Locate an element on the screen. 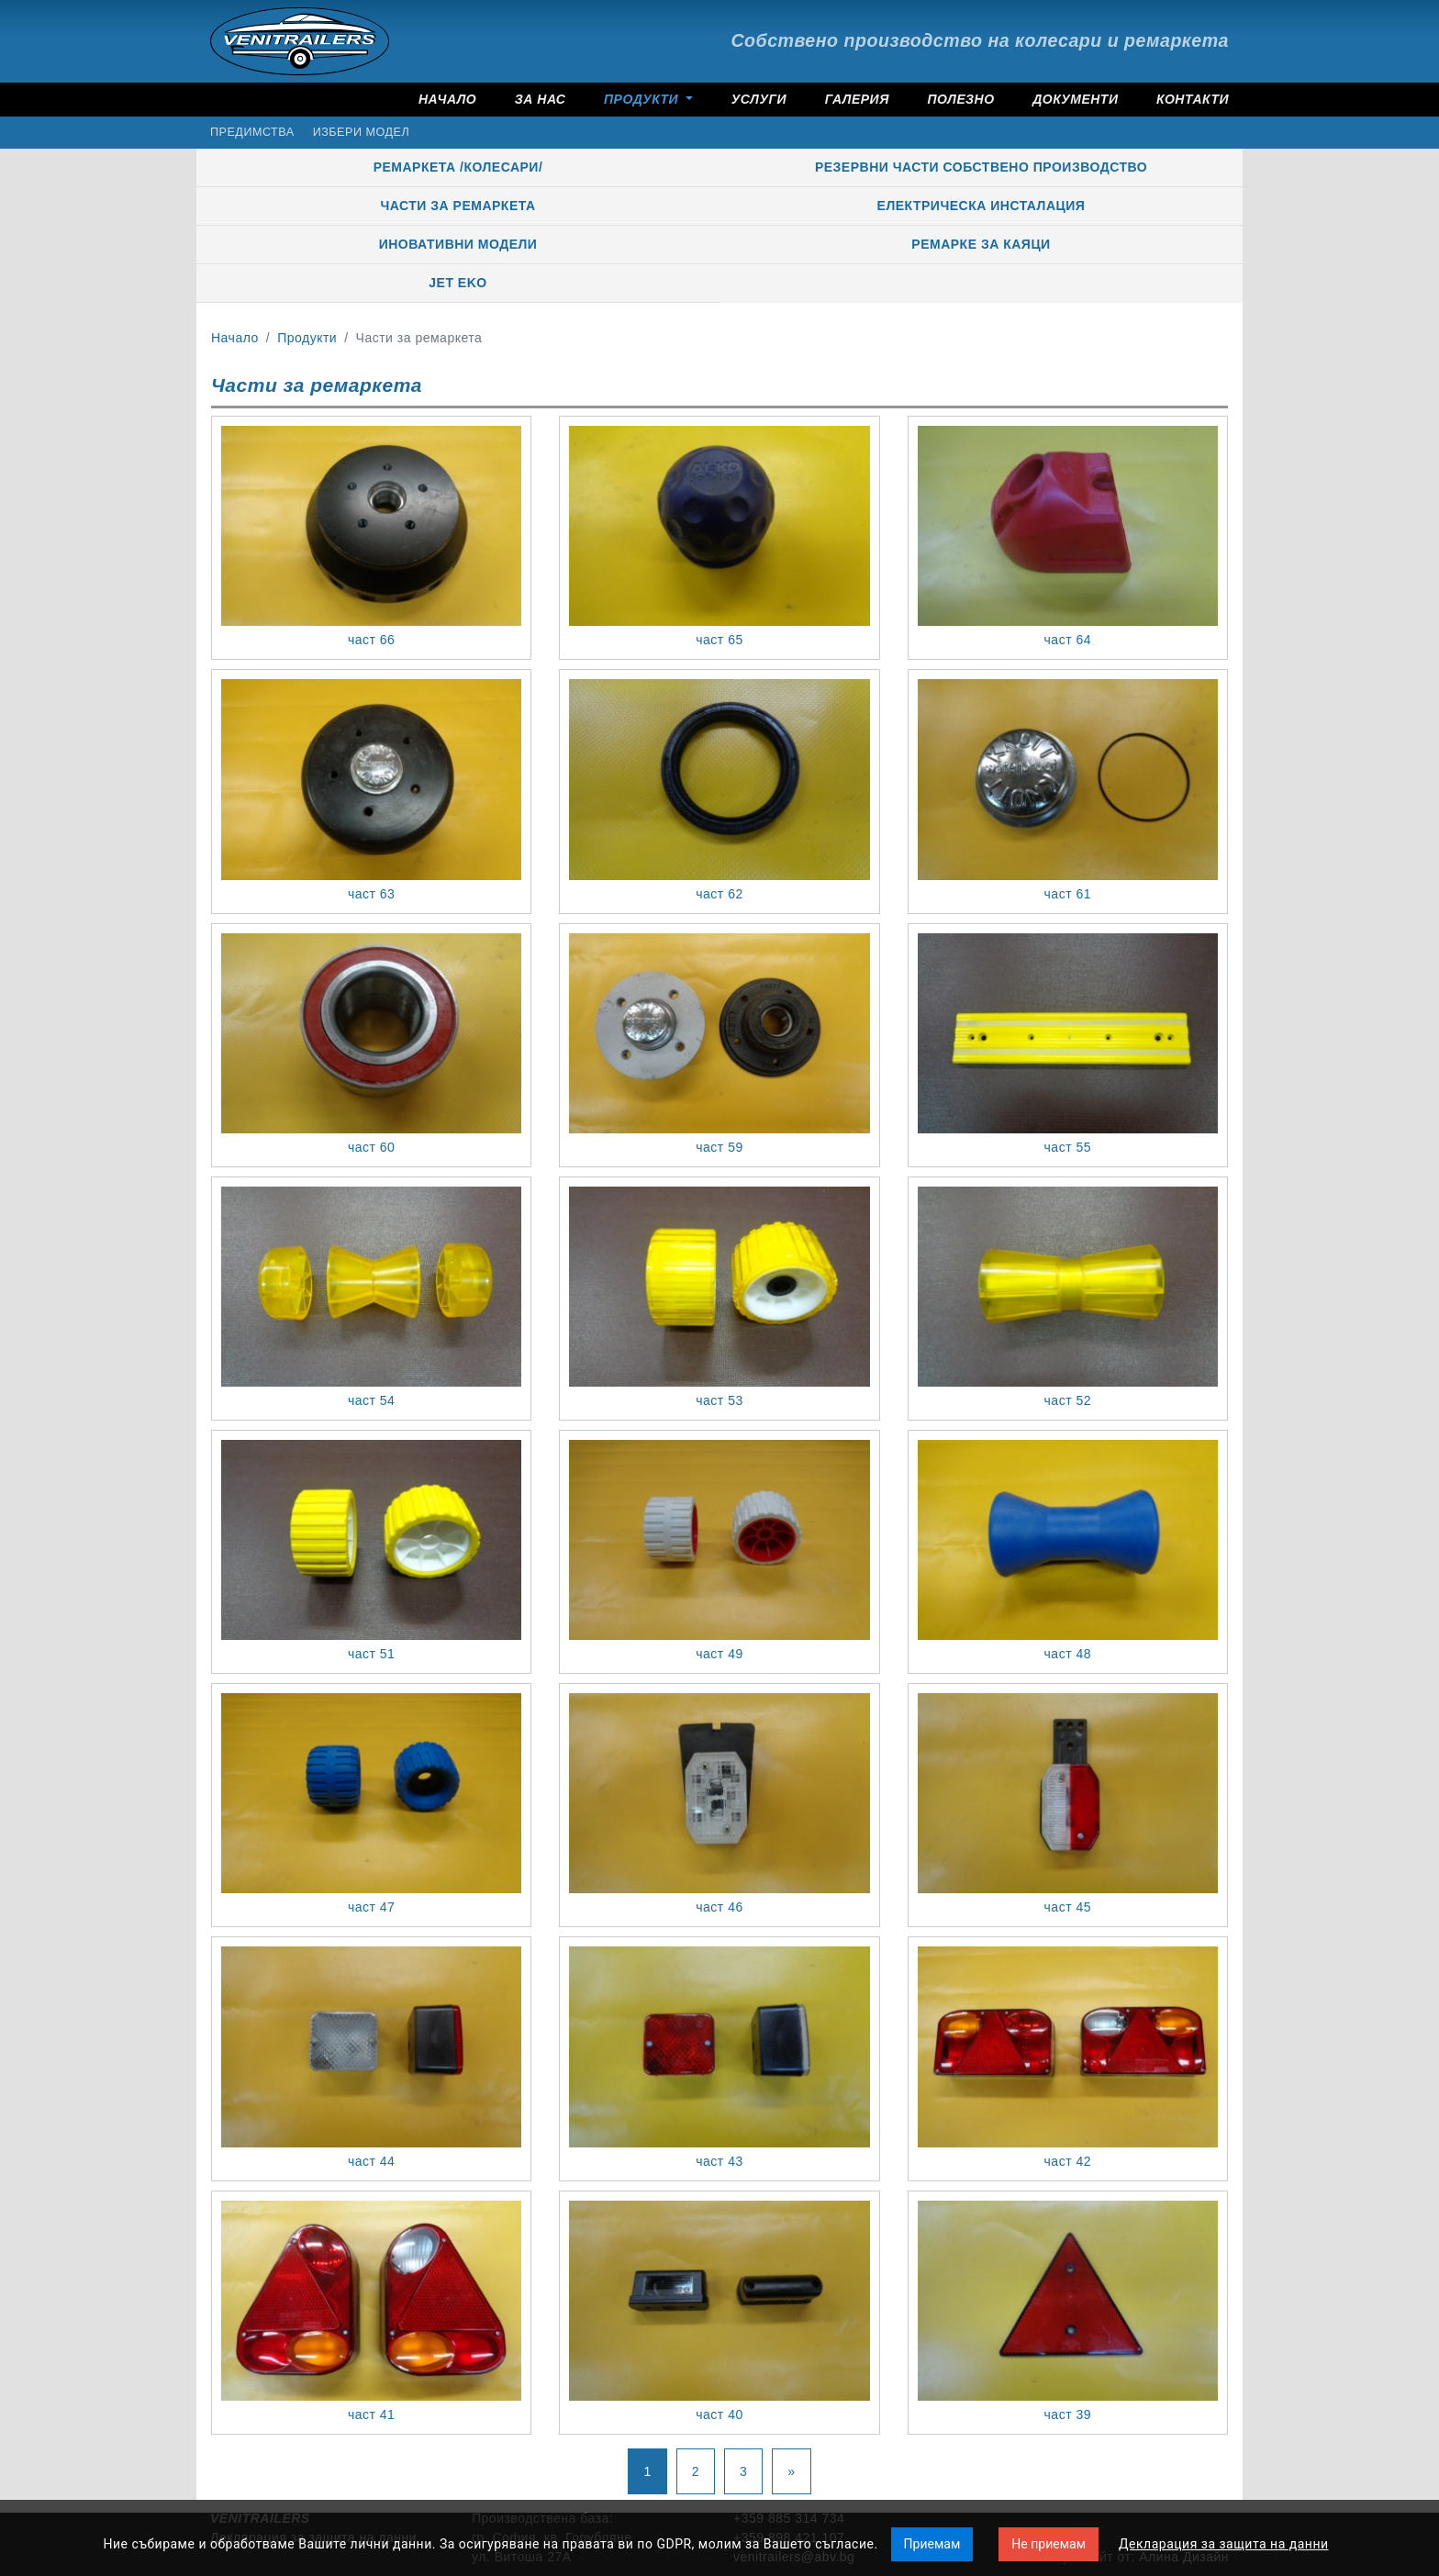 The height and width of the screenshot is (2576, 1439). част 47 is located at coordinates (371, 1907).